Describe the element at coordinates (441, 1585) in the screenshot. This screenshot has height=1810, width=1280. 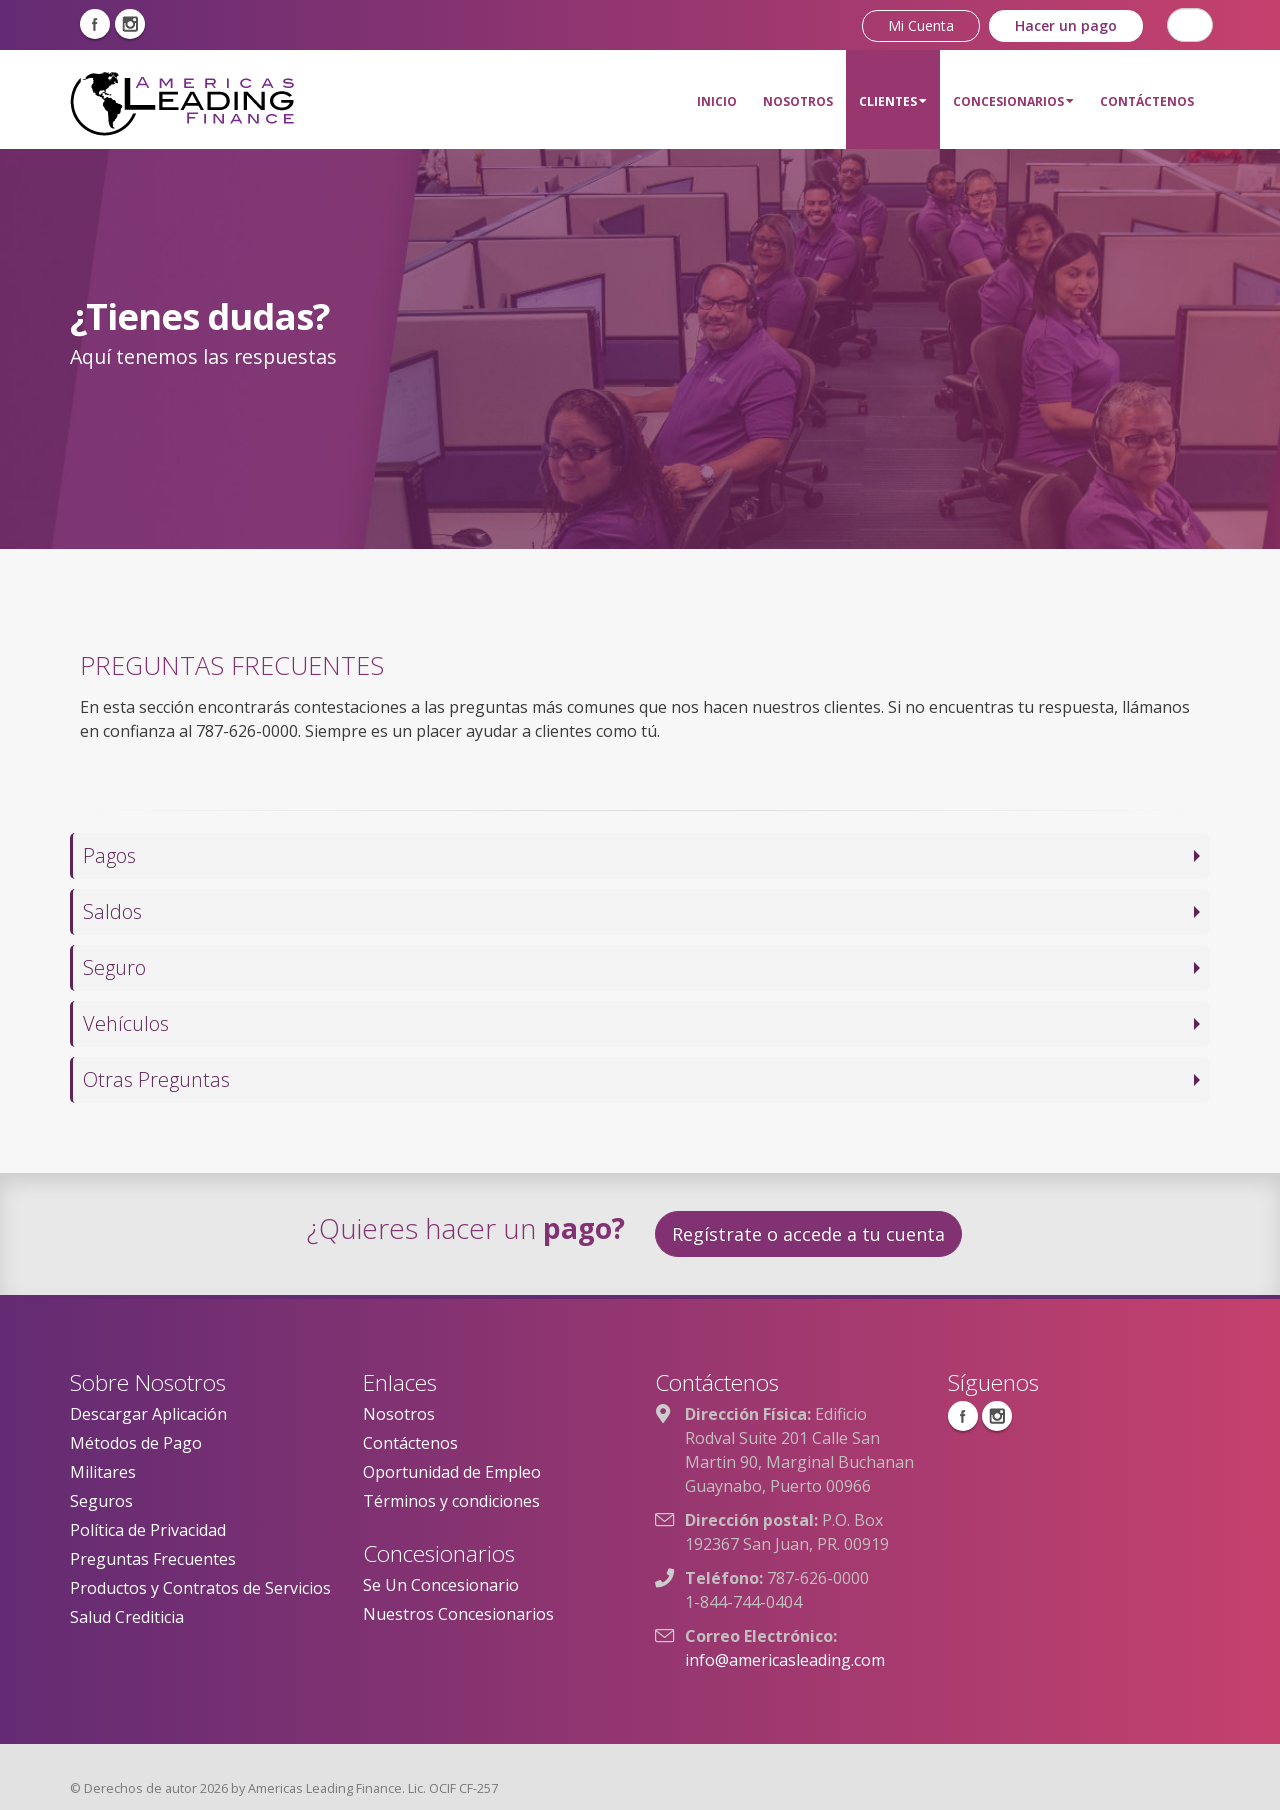
I see `Se Un Concesionario` at that location.